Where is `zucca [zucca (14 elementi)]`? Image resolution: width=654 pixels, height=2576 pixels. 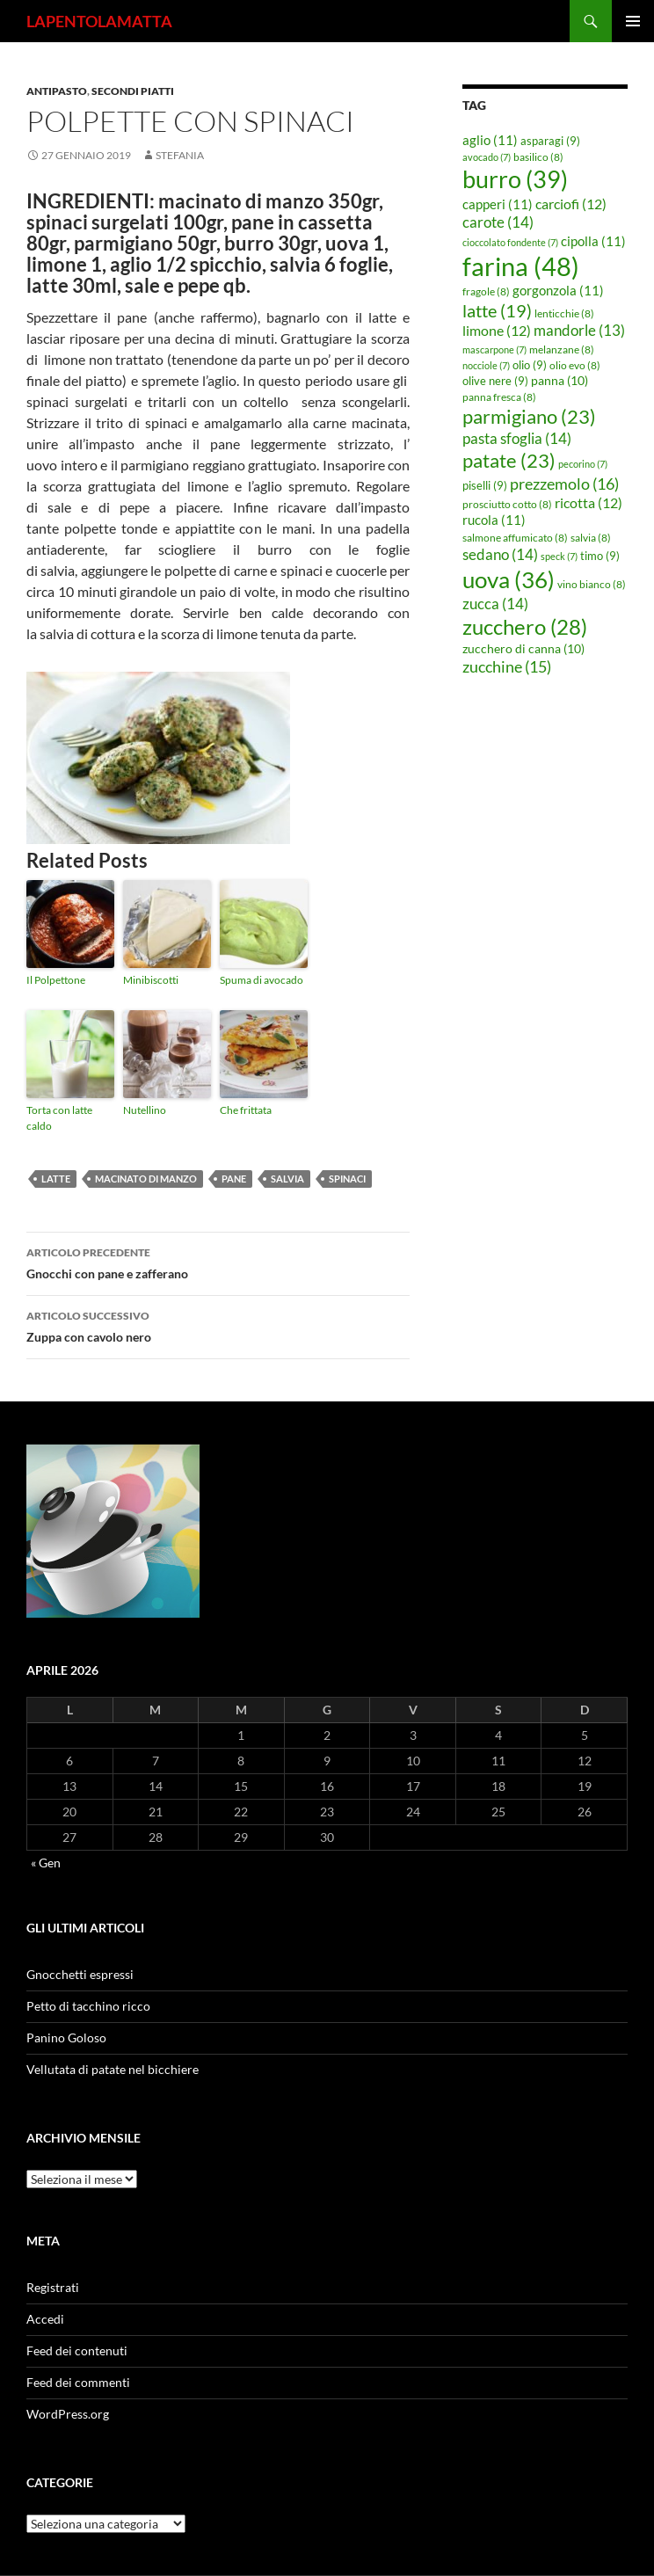
zucca [zucca (14 elementi)] is located at coordinates (495, 603).